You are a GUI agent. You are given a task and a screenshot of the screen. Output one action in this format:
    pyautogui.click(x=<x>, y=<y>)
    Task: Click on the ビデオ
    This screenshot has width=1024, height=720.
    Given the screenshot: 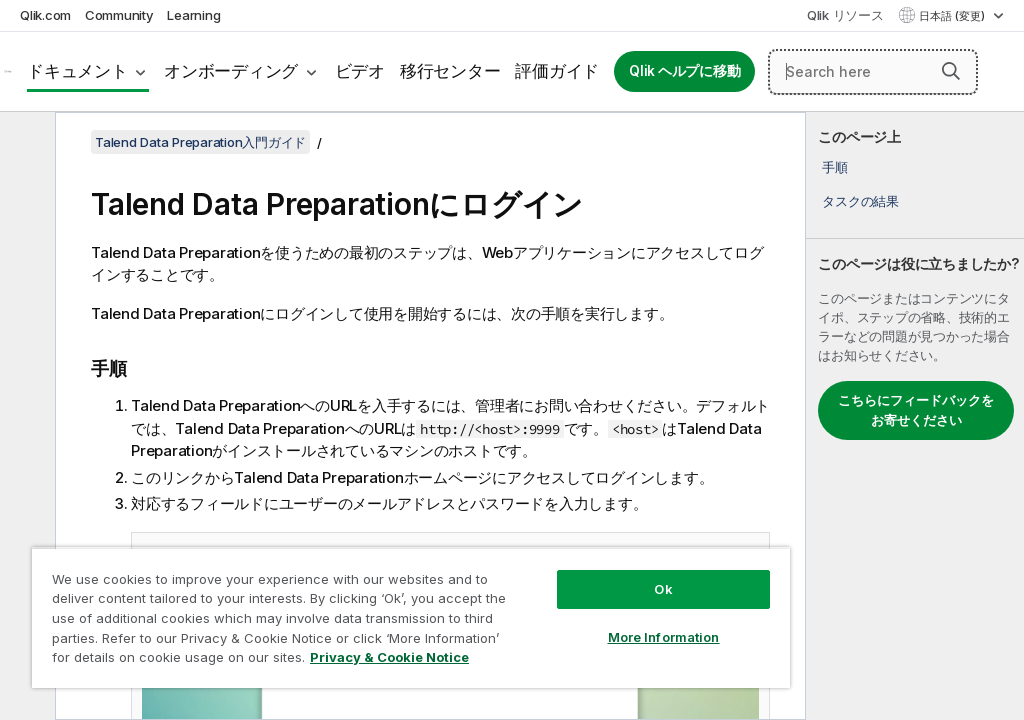 What is the action you would take?
    pyautogui.click(x=360, y=71)
    